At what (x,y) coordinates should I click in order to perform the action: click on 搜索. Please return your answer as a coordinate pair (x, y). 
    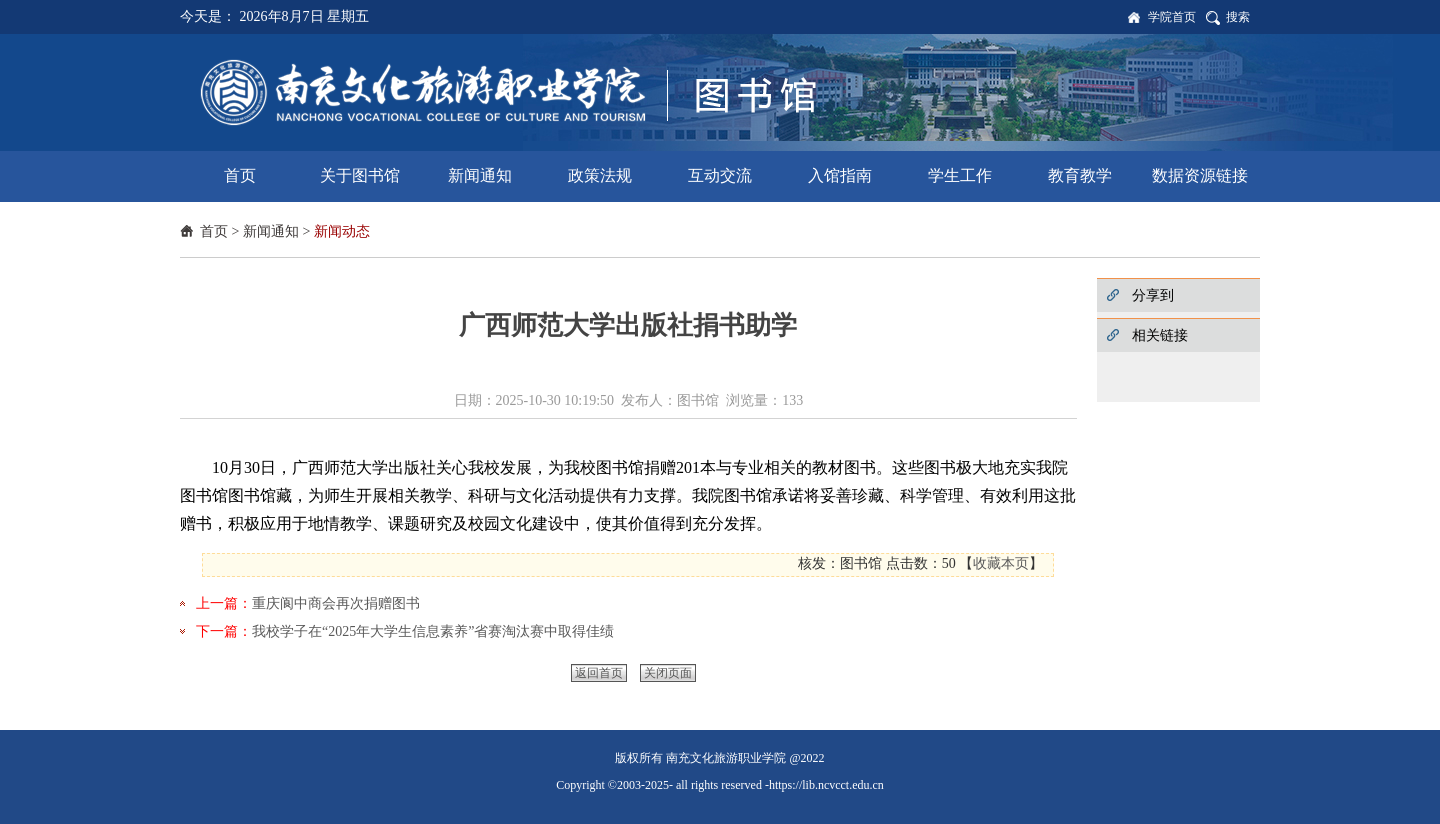
    Looking at the image, I should click on (1238, 17).